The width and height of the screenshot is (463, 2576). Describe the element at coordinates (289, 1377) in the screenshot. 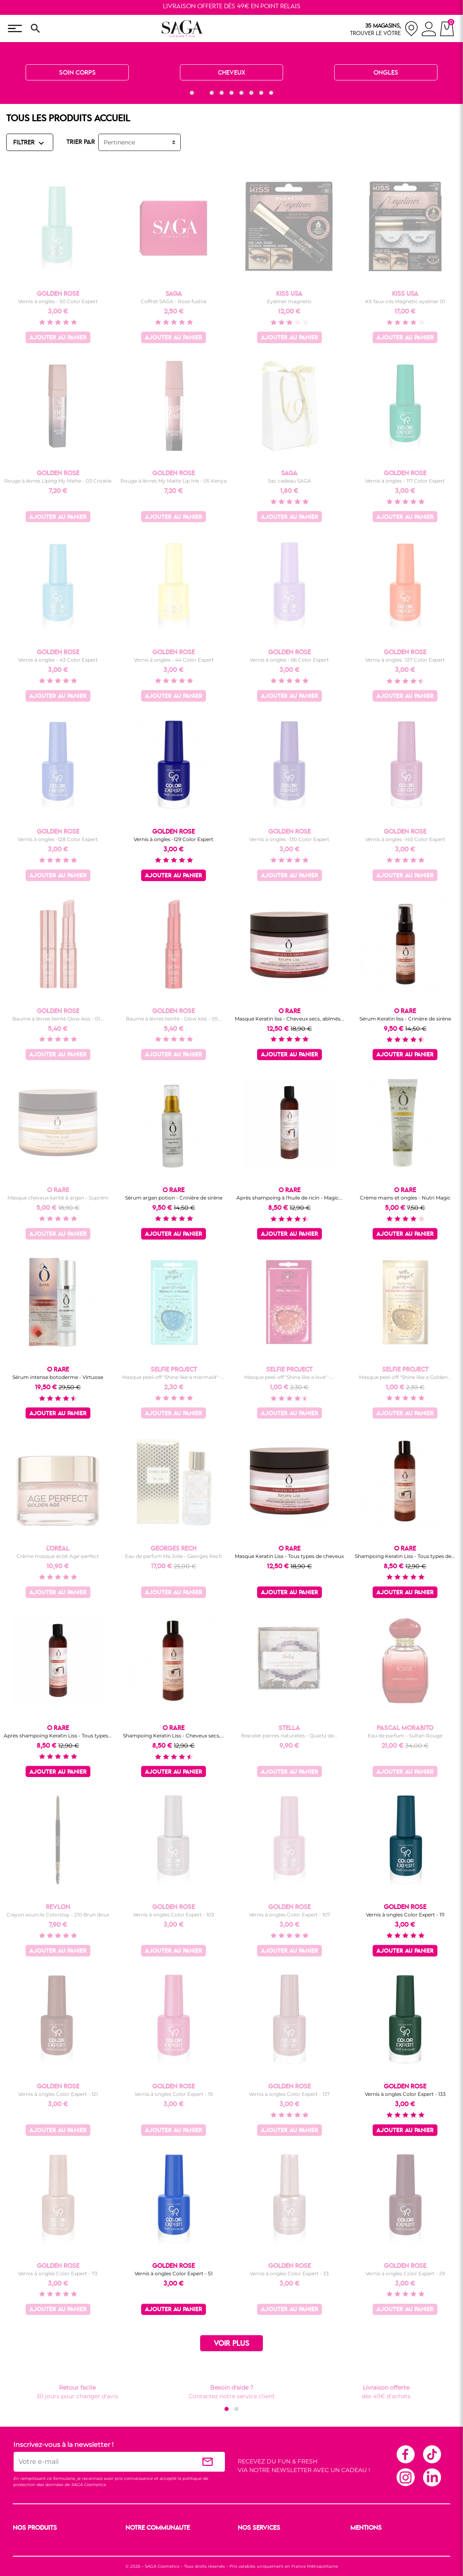

I see `Masque peel-off "Shine like a love" -...` at that location.